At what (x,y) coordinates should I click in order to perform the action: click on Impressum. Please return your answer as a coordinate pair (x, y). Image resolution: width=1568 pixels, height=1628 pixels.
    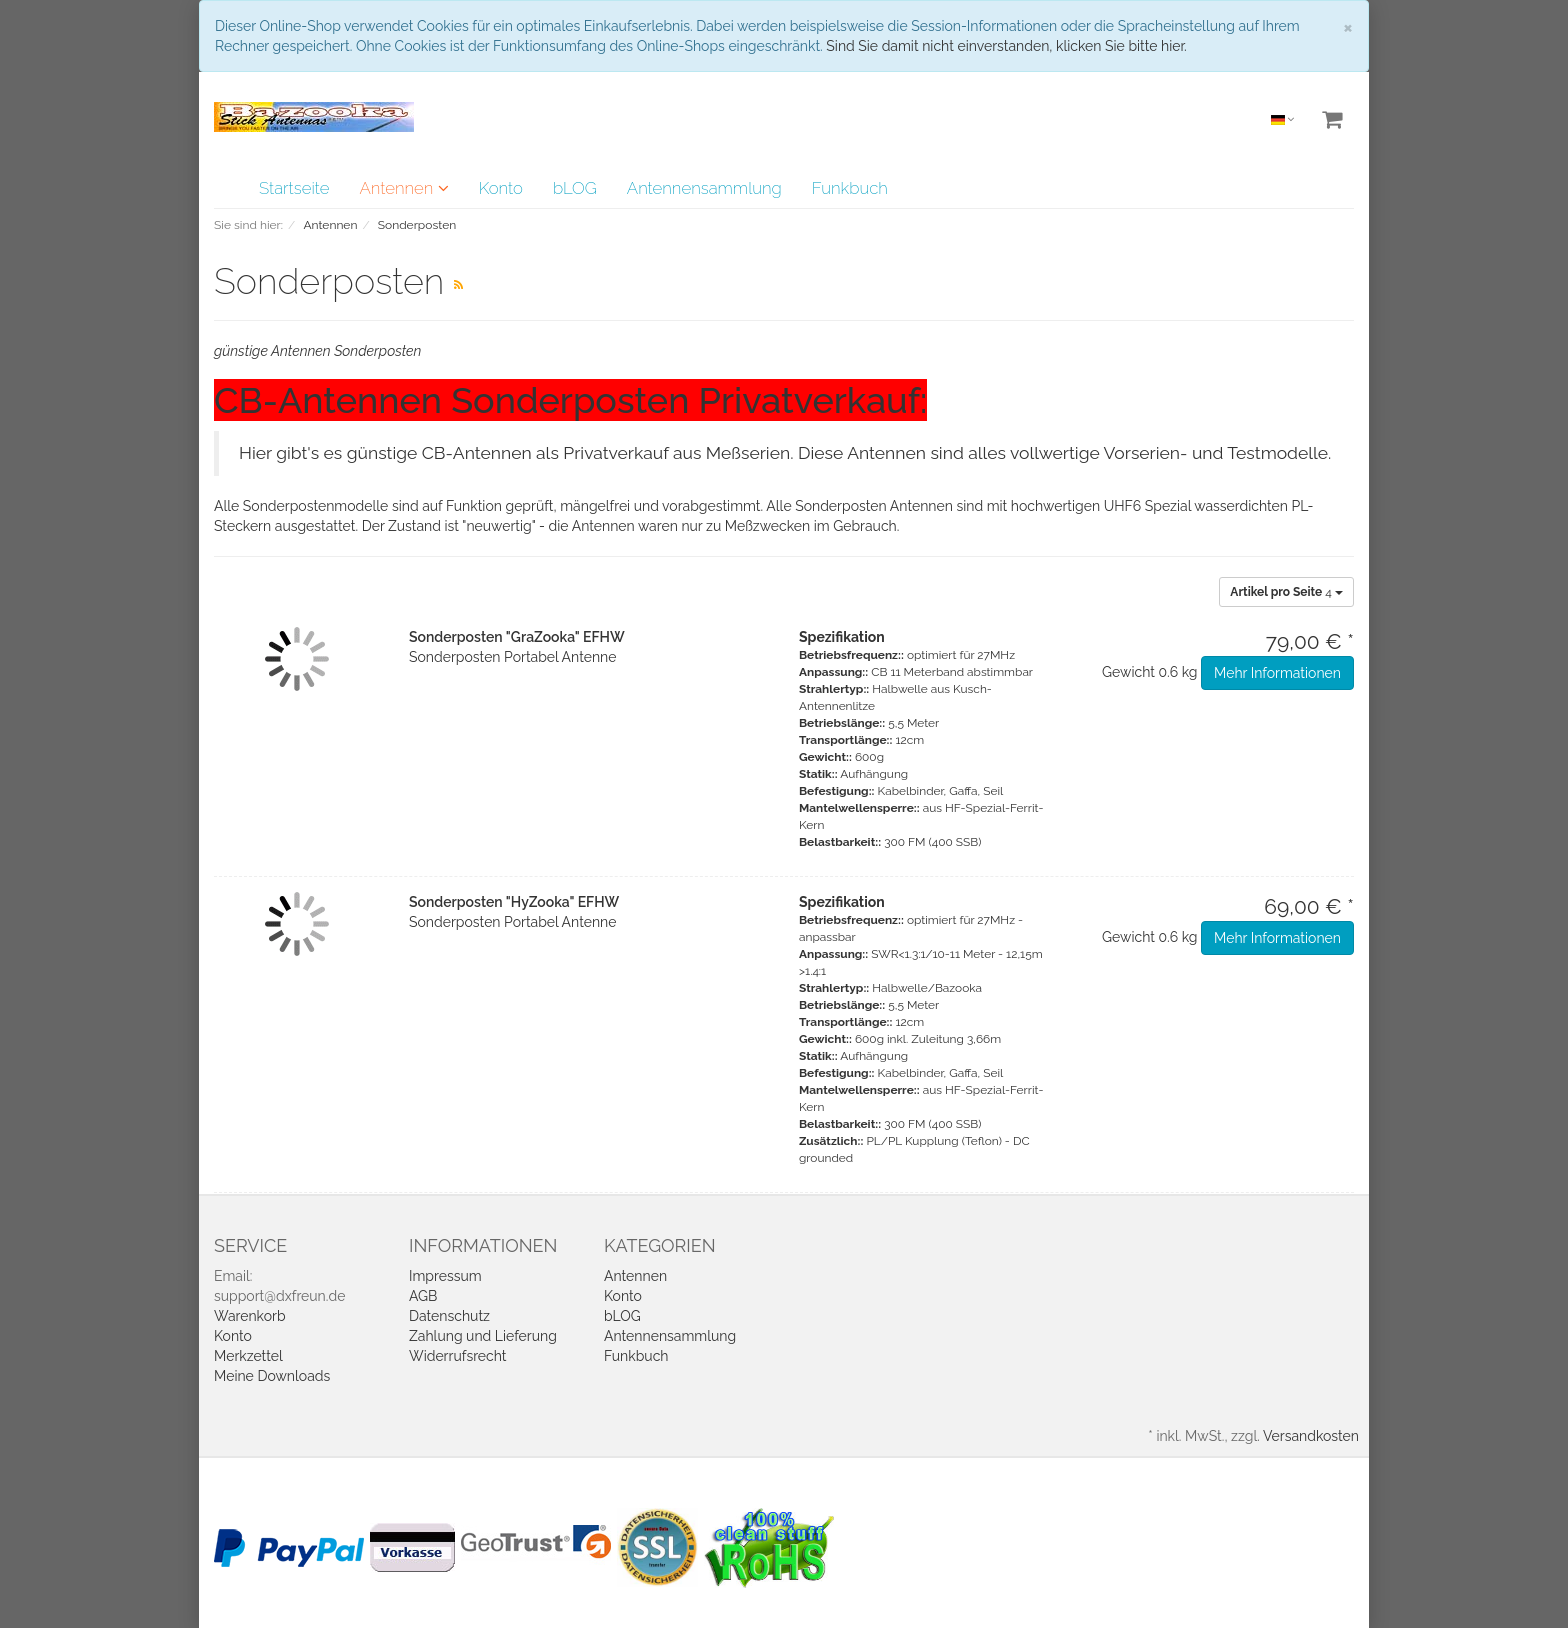
    Looking at the image, I should click on (445, 1276).